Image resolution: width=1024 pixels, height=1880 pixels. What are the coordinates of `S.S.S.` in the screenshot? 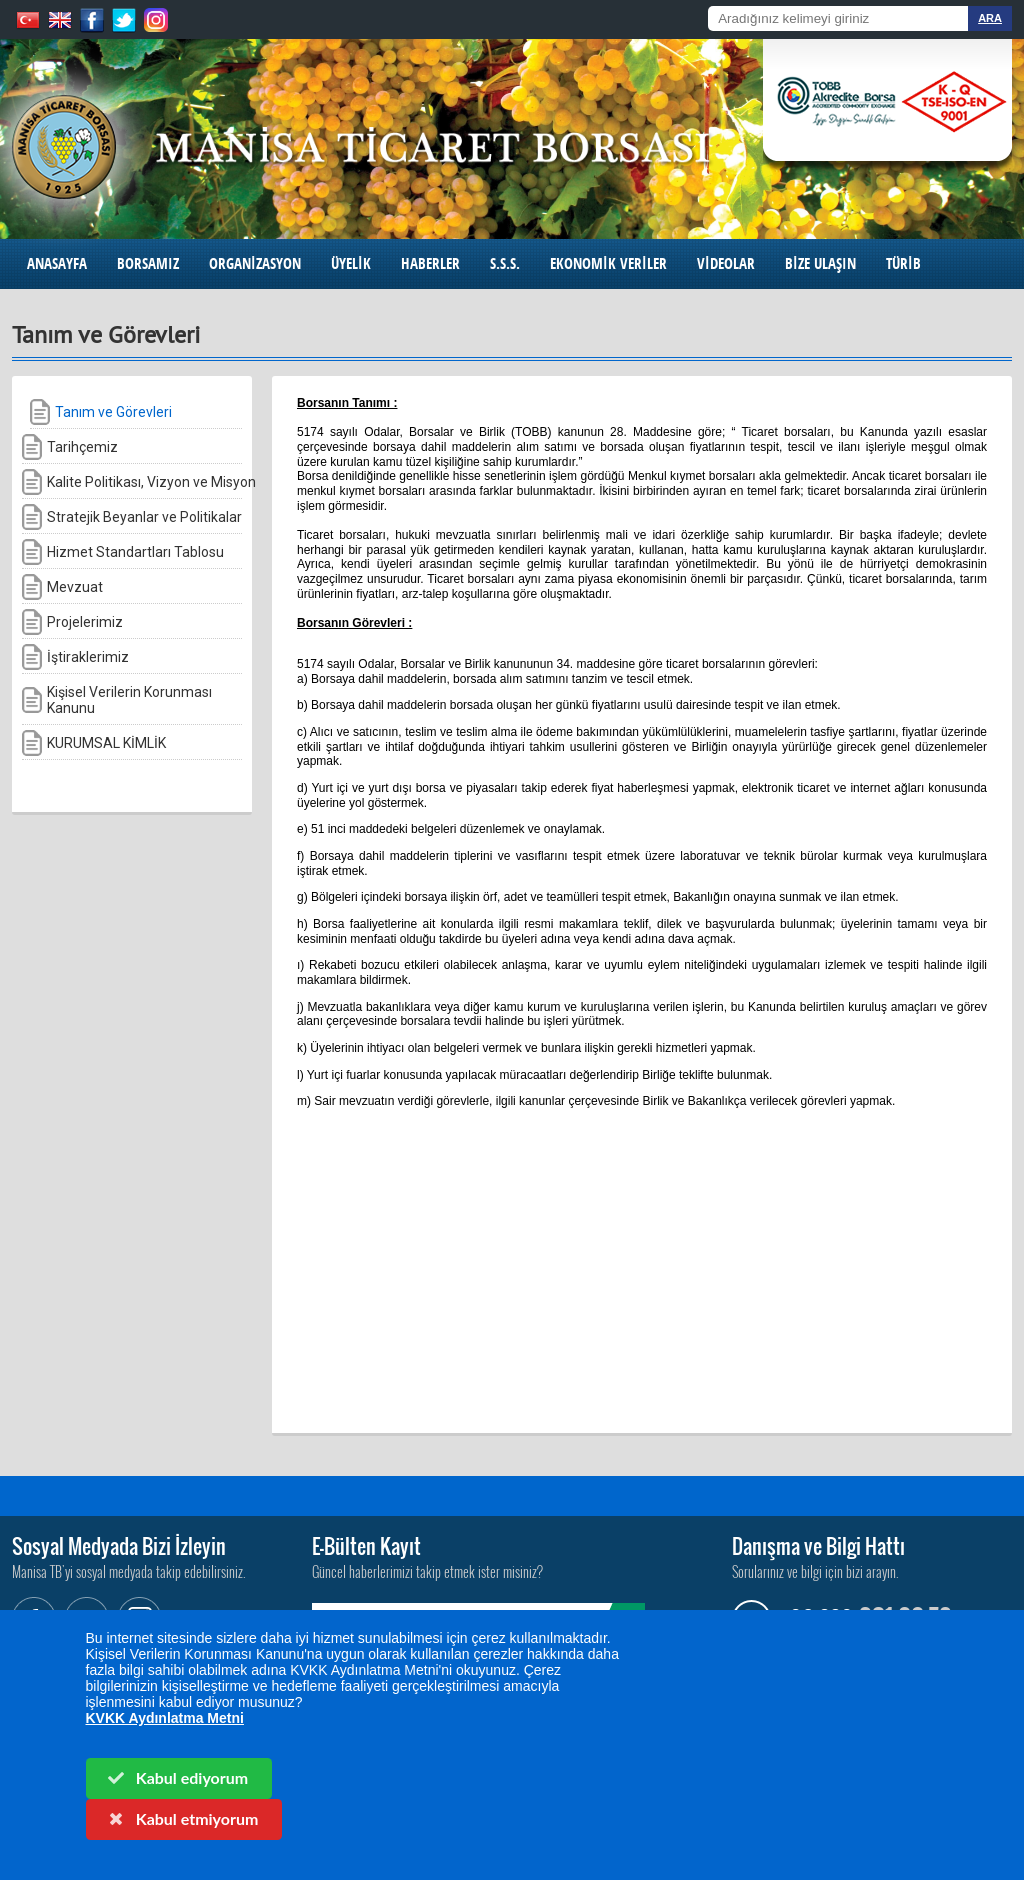 It's located at (505, 263).